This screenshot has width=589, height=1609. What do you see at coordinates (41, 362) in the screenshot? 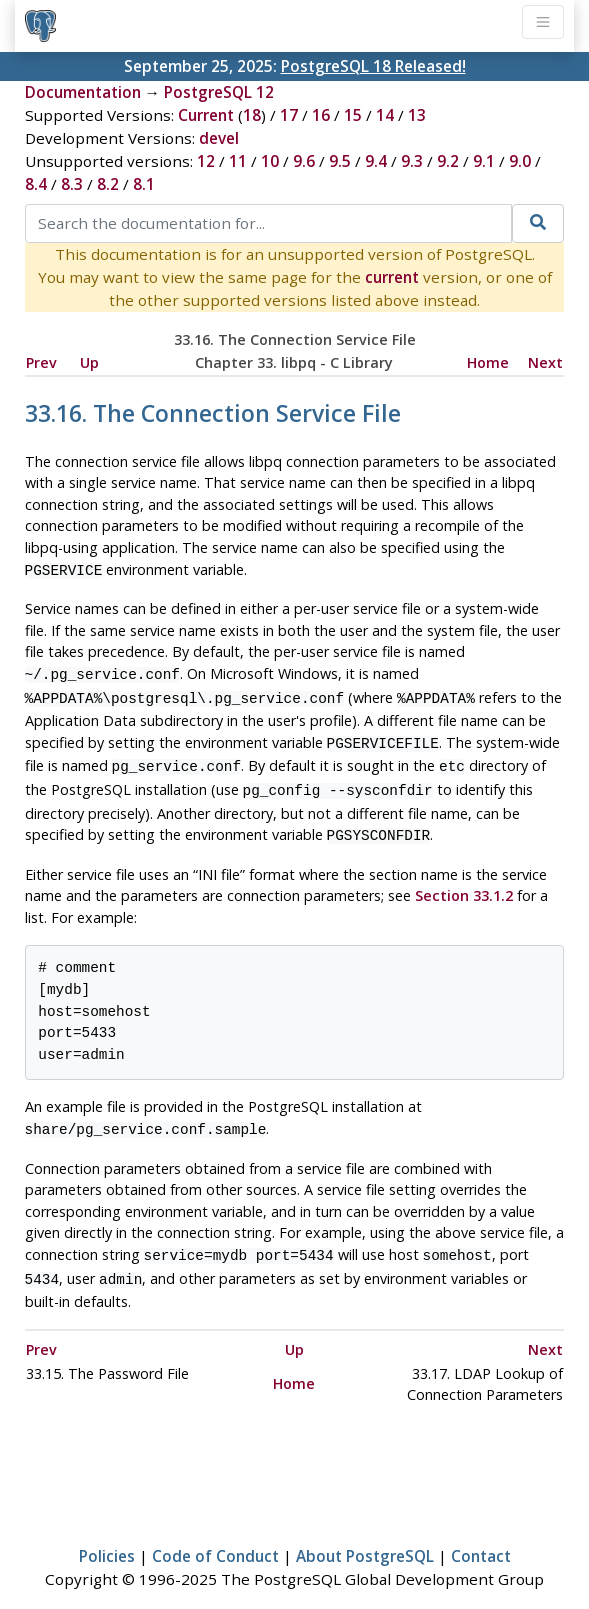
I see `Prev` at bounding box center [41, 362].